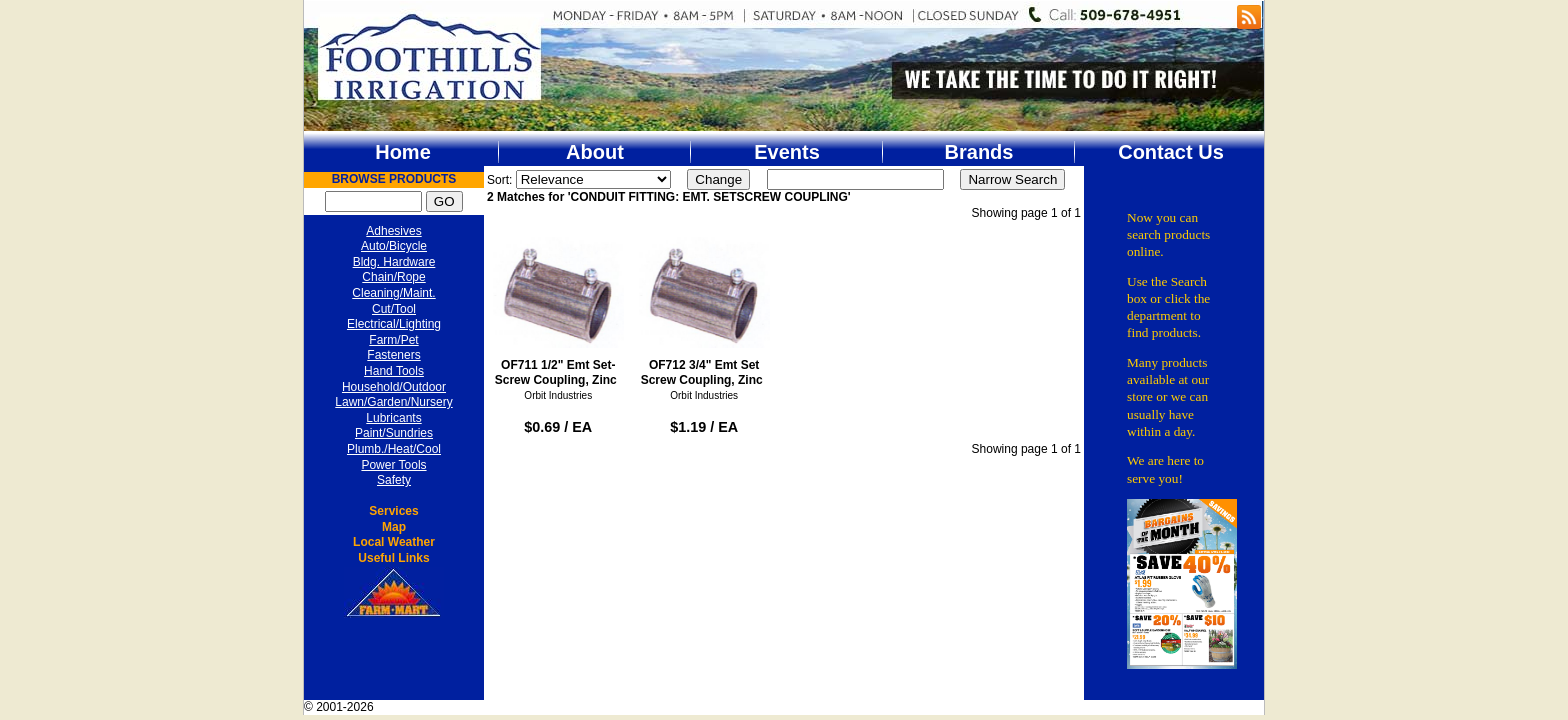 The image size is (1568, 720). Describe the element at coordinates (393, 558) in the screenshot. I see `Useful Links` at that location.